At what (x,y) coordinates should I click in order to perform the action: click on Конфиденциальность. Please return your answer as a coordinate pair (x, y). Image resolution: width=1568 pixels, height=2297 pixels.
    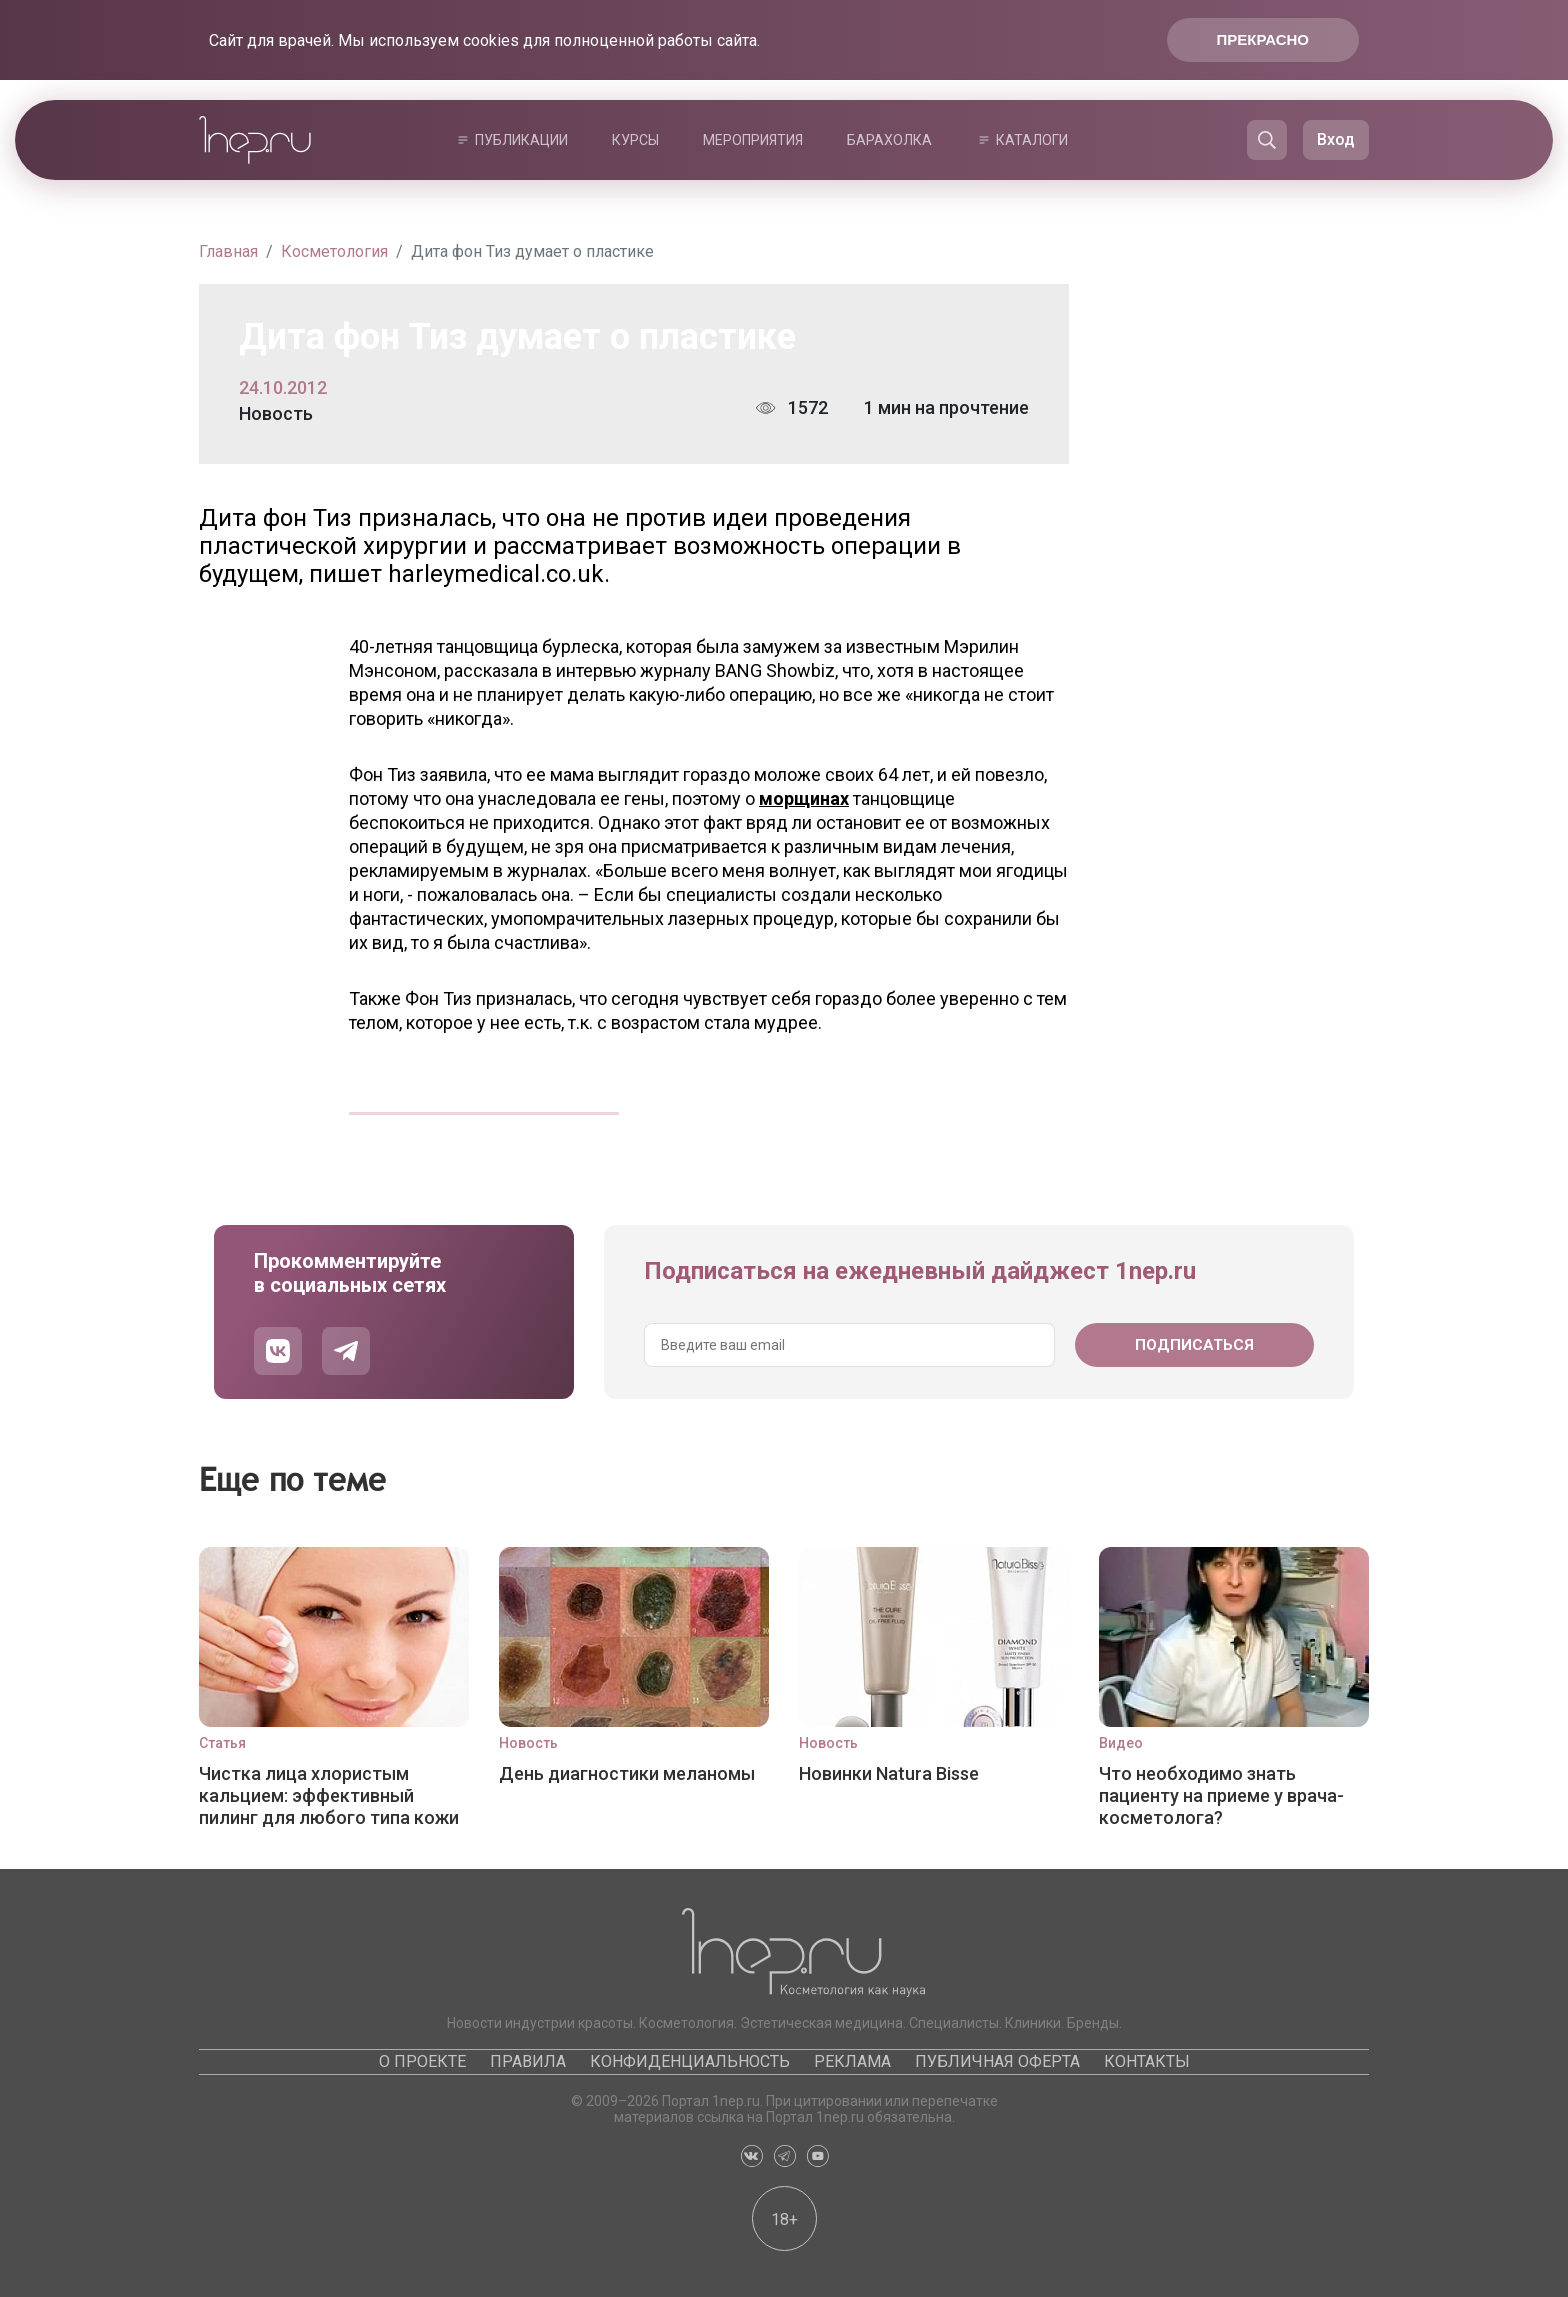
    Looking at the image, I should click on (690, 2061).